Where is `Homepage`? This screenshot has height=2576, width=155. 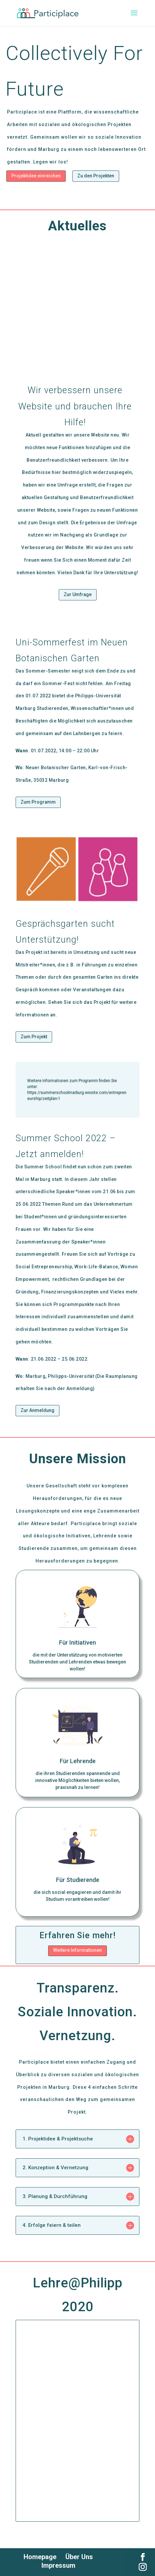
Homepage is located at coordinates (40, 2557).